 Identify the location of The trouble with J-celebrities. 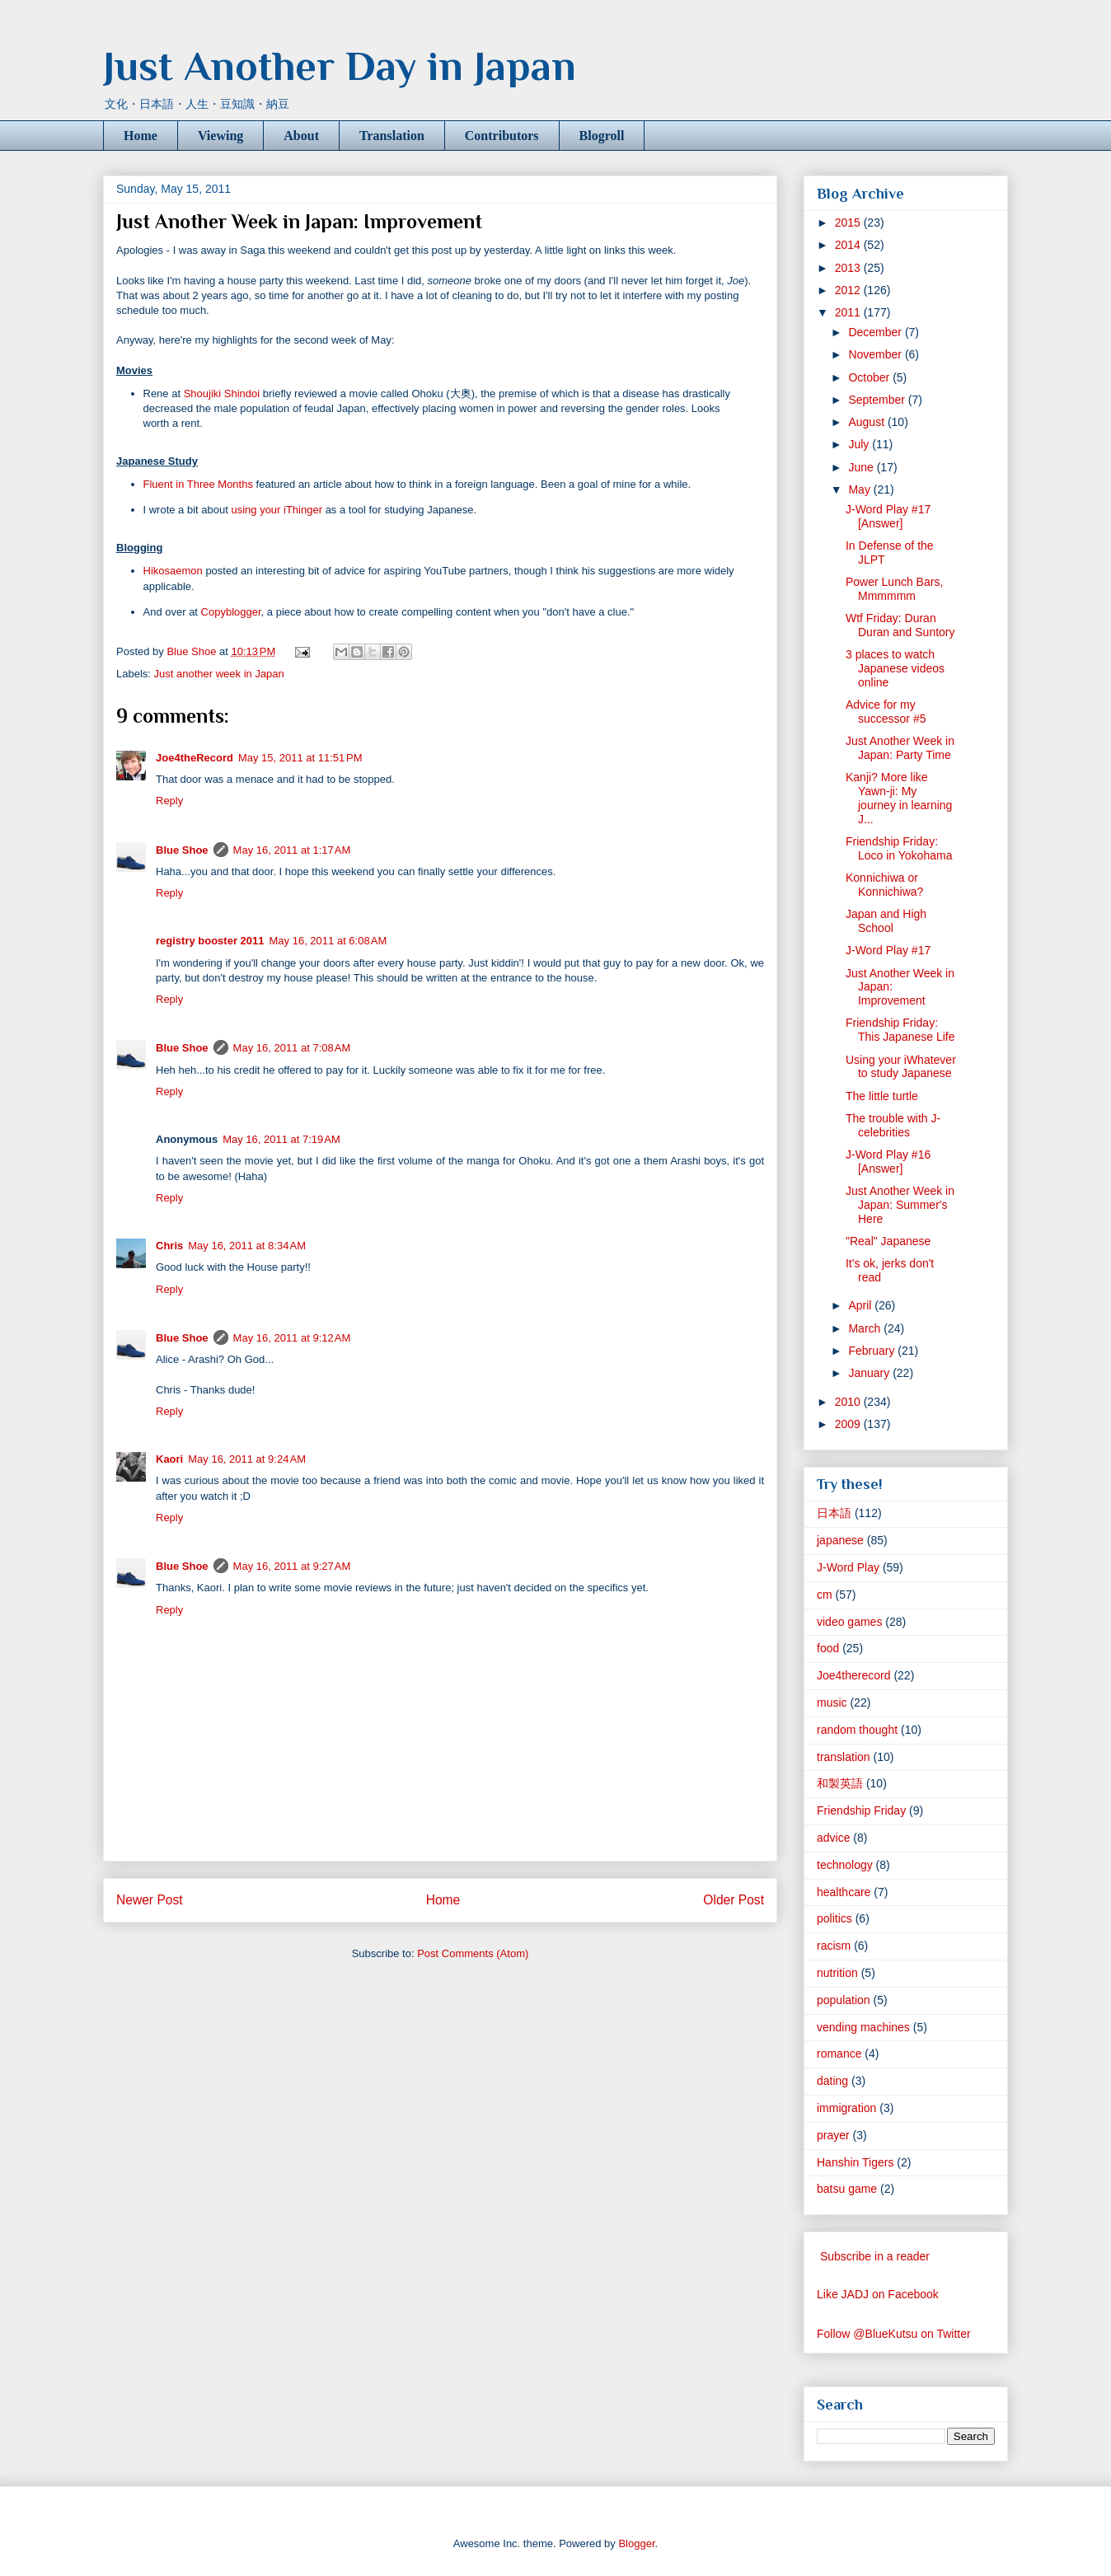
(893, 1125).